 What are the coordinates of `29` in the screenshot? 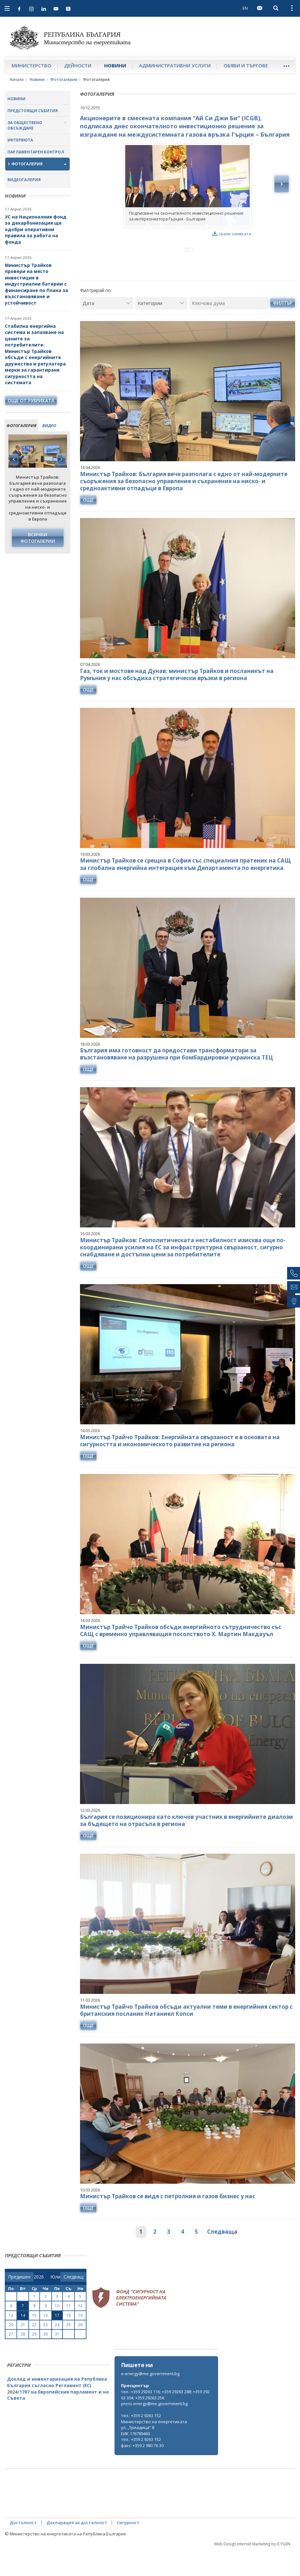 It's located at (34, 2360).